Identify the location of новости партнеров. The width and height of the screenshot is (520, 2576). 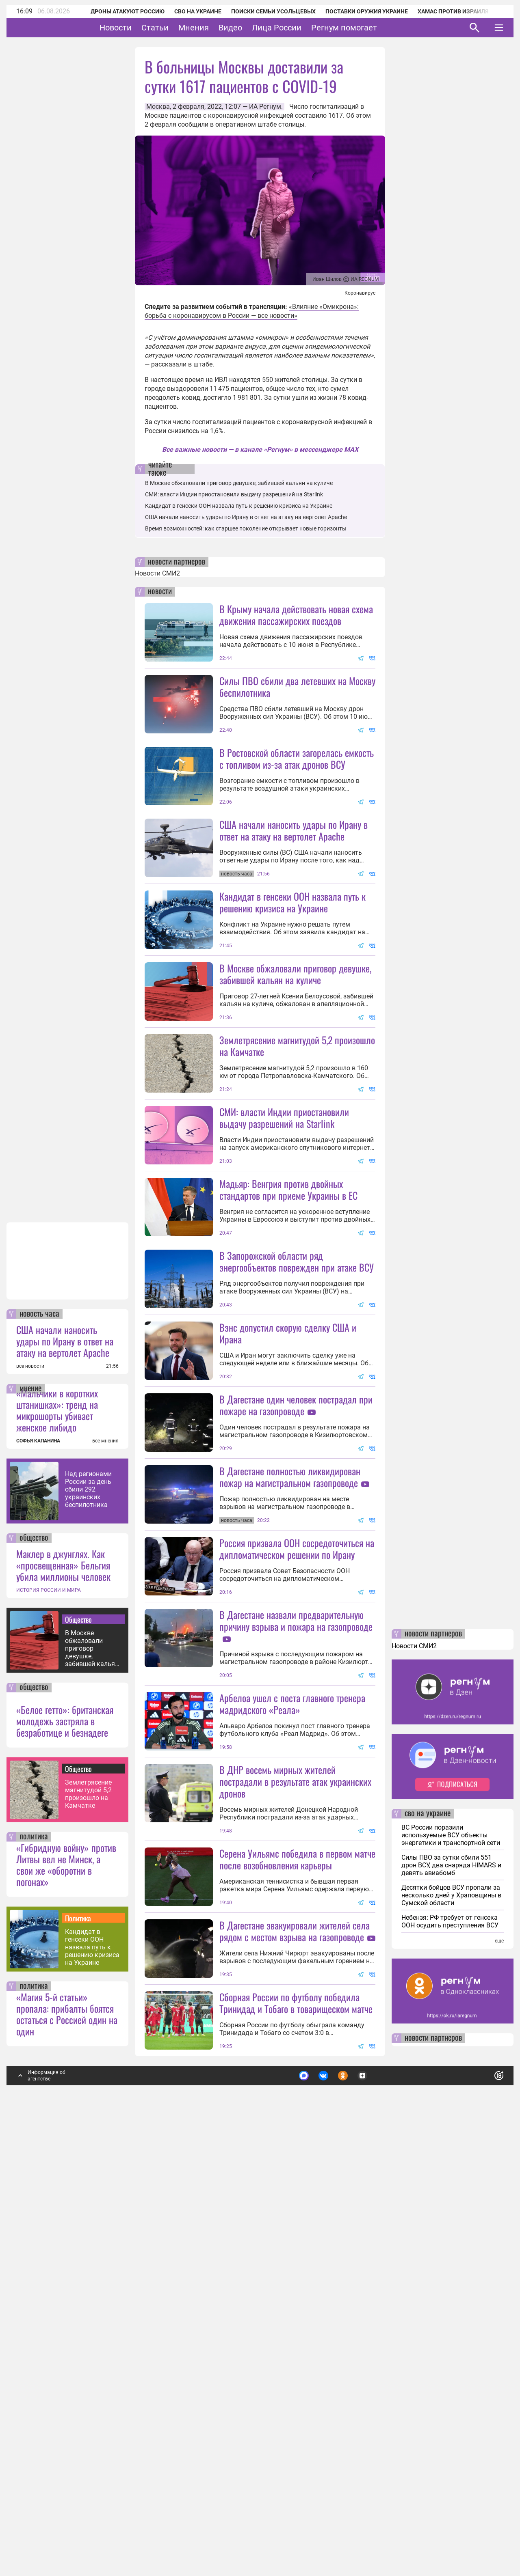
(176, 562).